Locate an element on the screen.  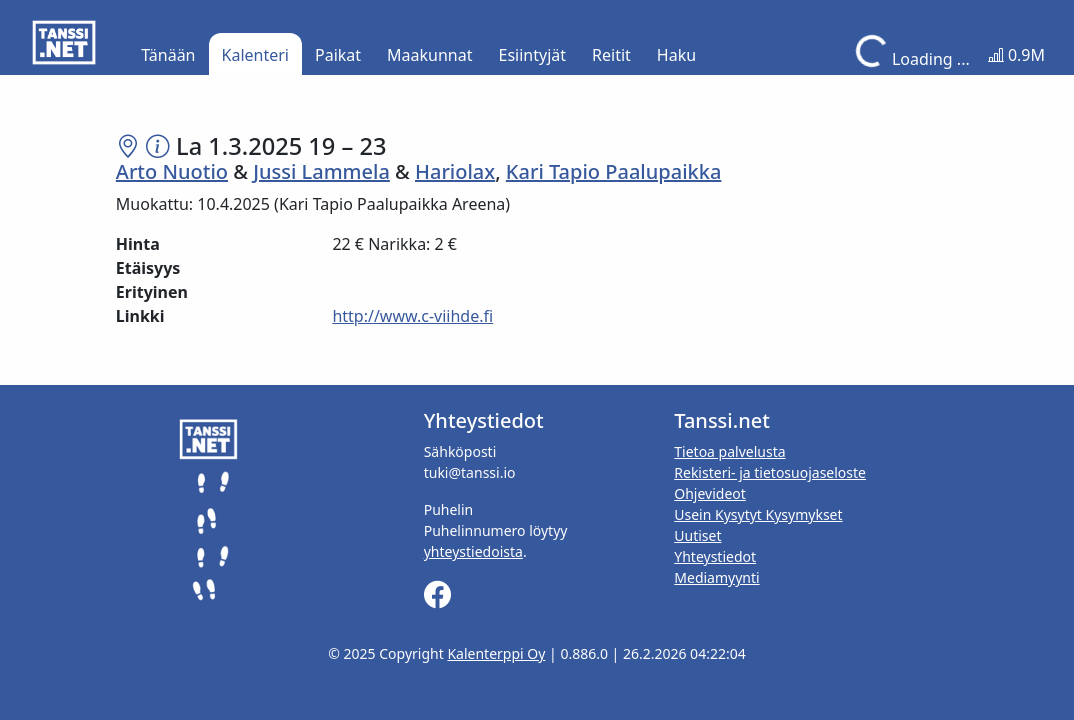
Mediamyynti is located at coordinates (716, 577).